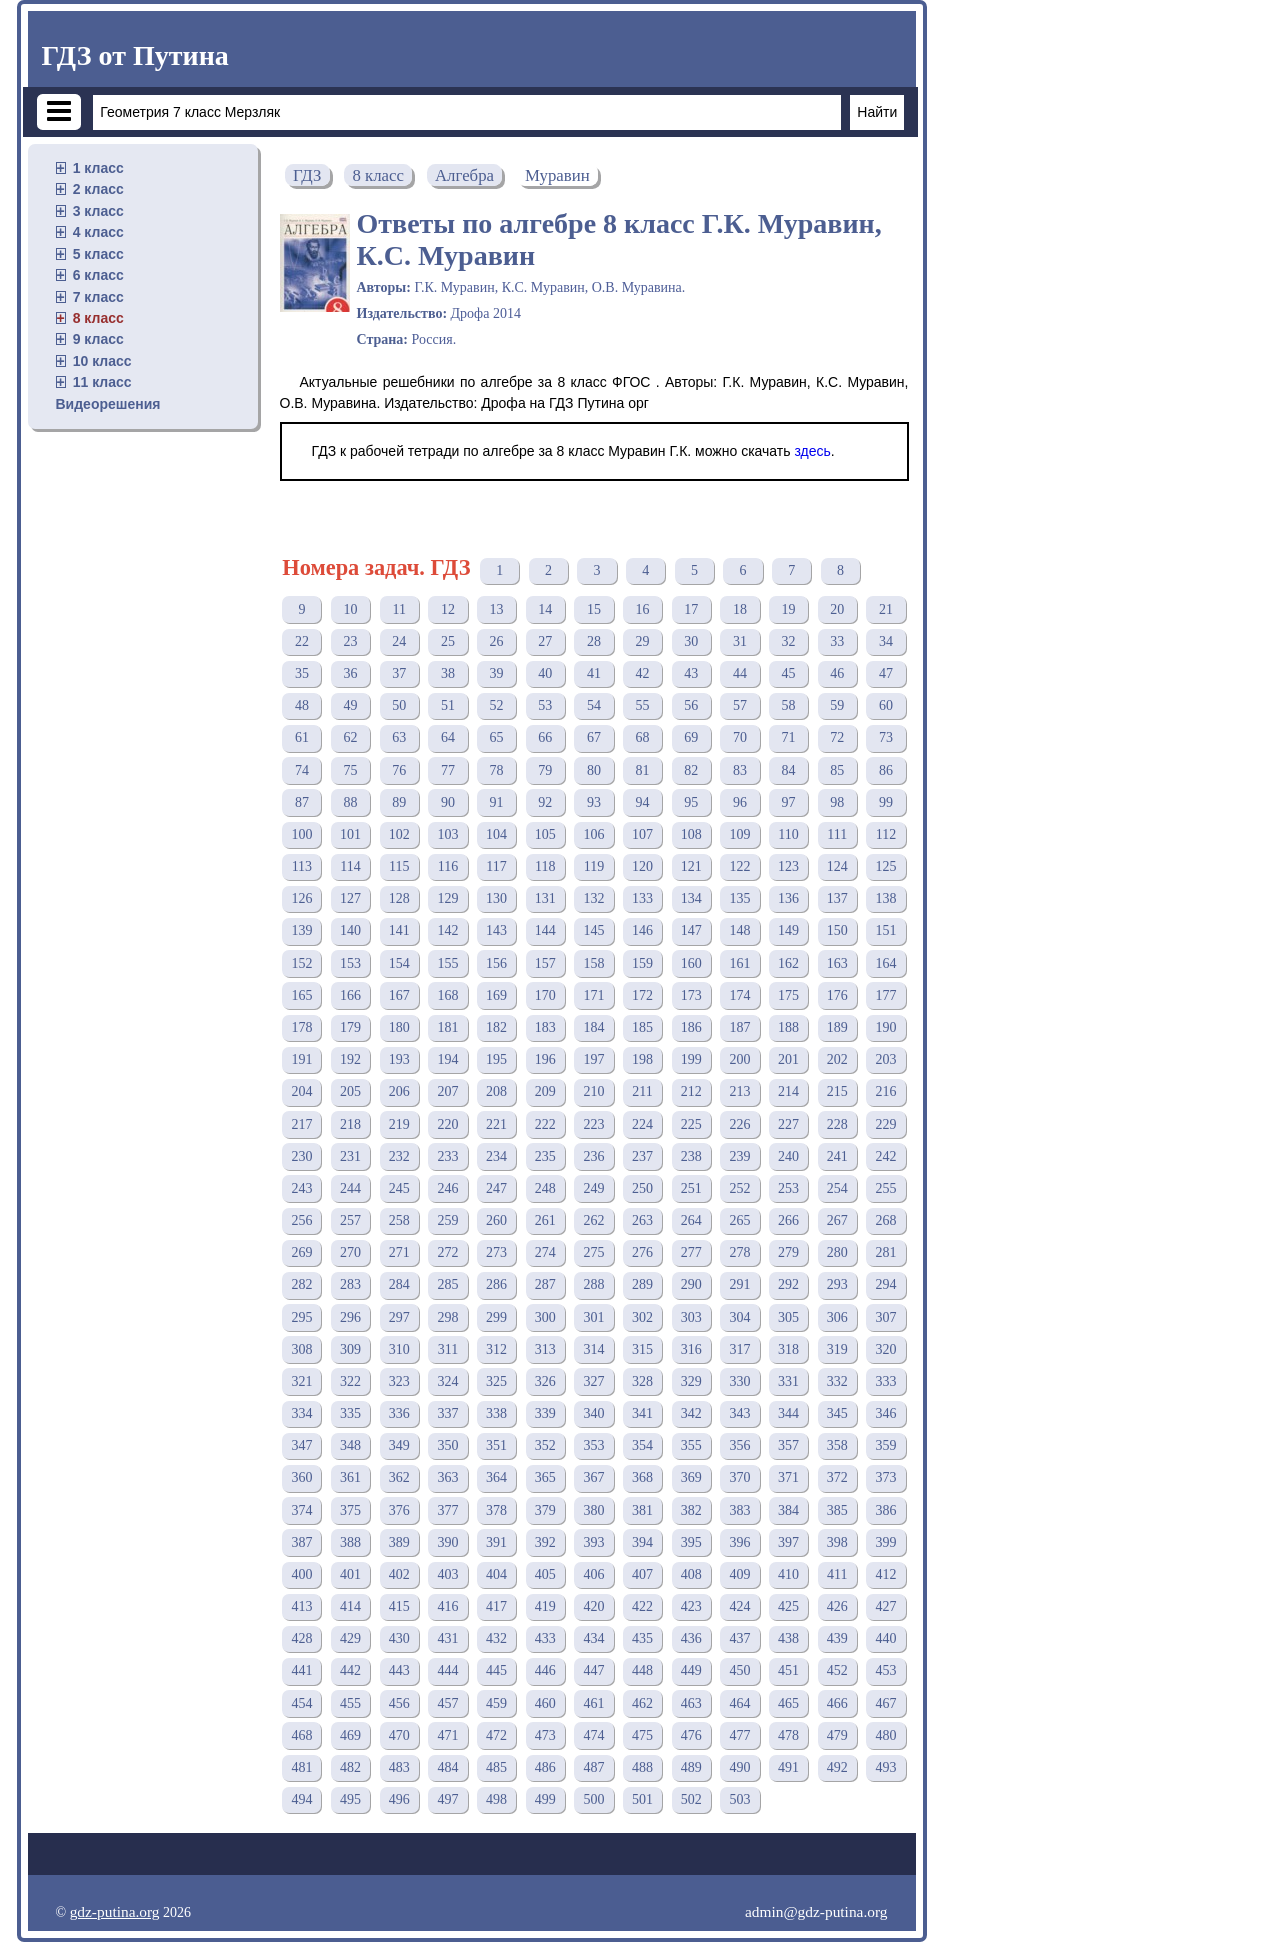  I want to click on 10 класс, so click(102, 361).